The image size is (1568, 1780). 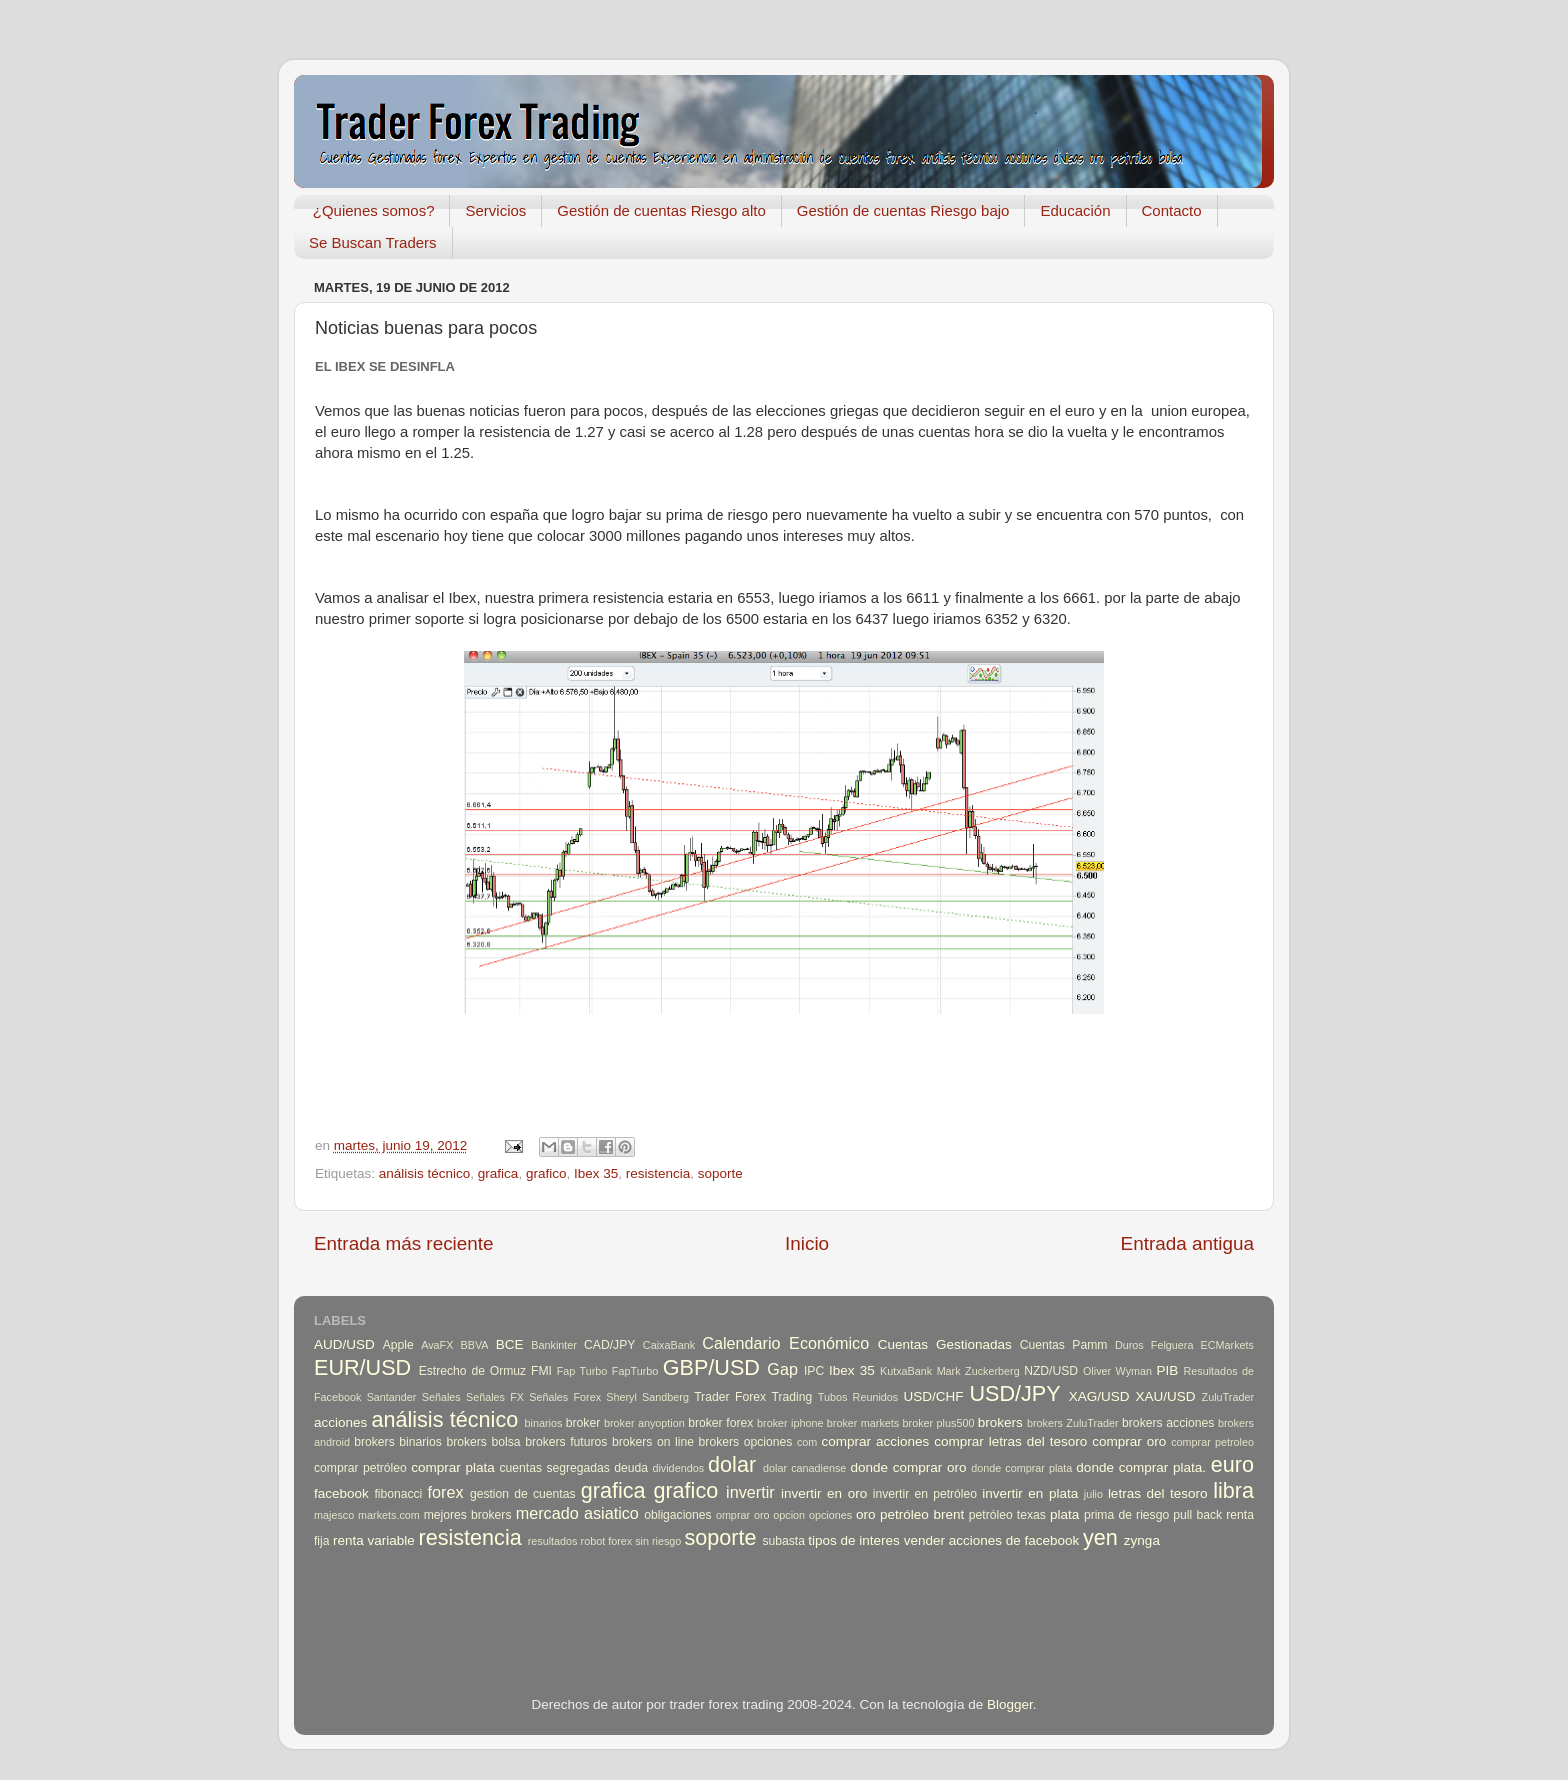 I want to click on invertir en petróleo, so click(x=925, y=1494).